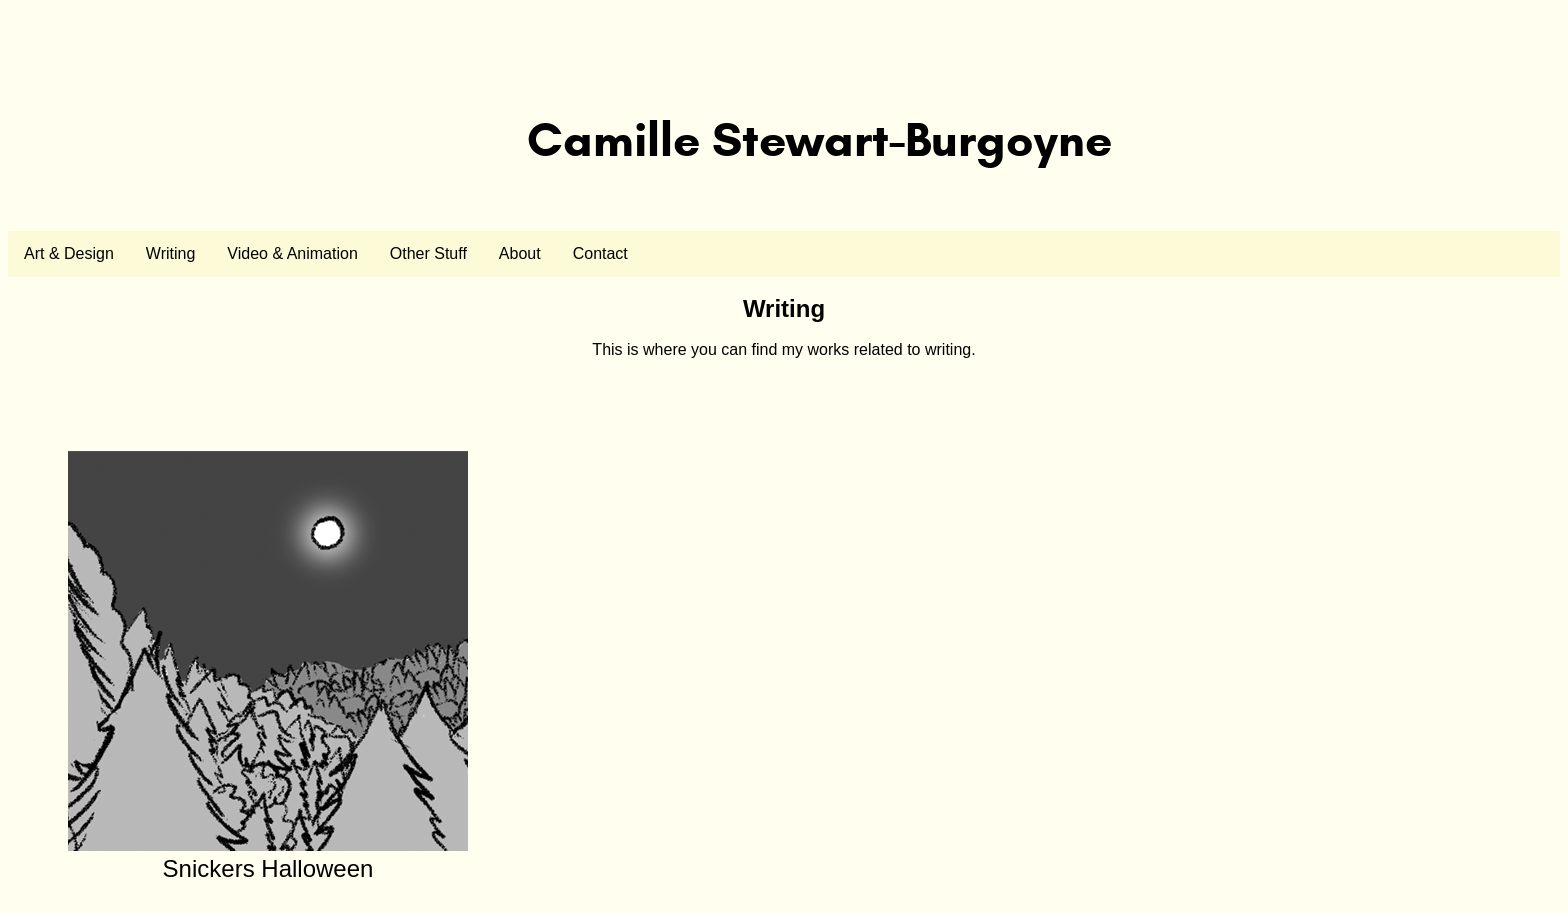 Image resolution: width=1568 pixels, height=913 pixels. Describe the element at coordinates (600, 253) in the screenshot. I see `Contact` at that location.